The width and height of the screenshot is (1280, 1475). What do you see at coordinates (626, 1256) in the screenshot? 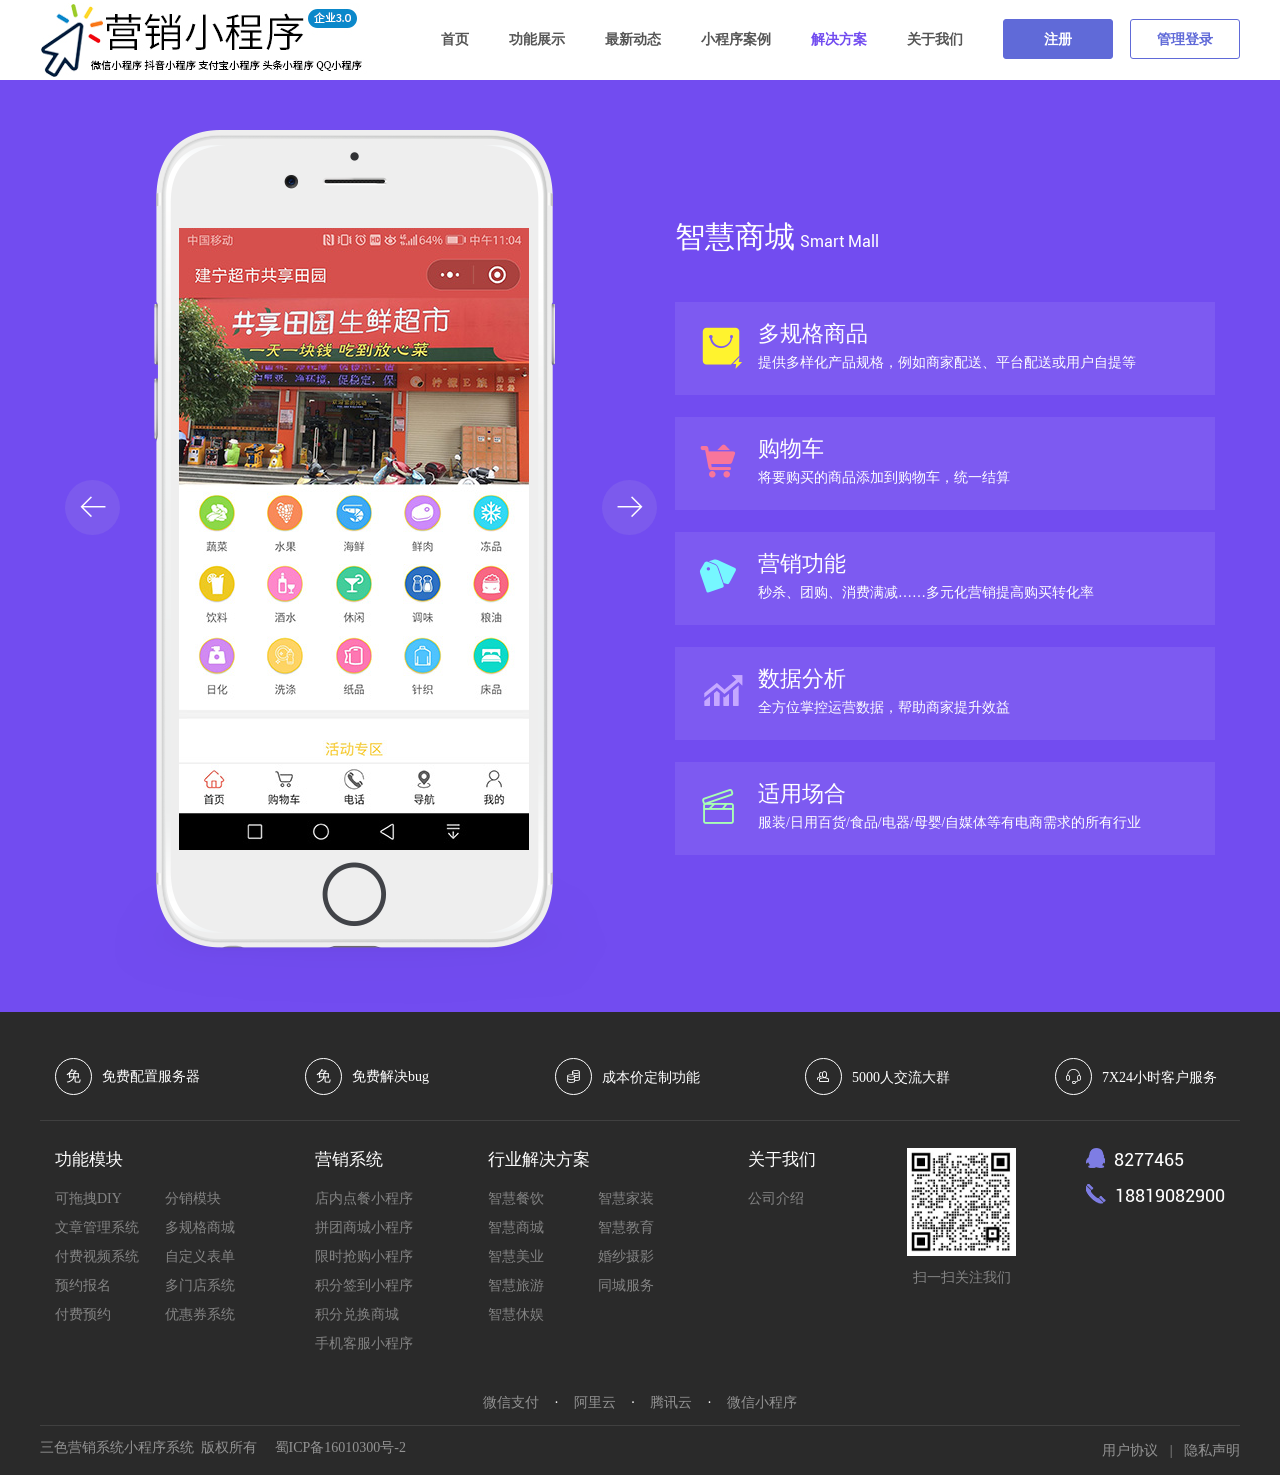
I see `婚纱摄影` at bounding box center [626, 1256].